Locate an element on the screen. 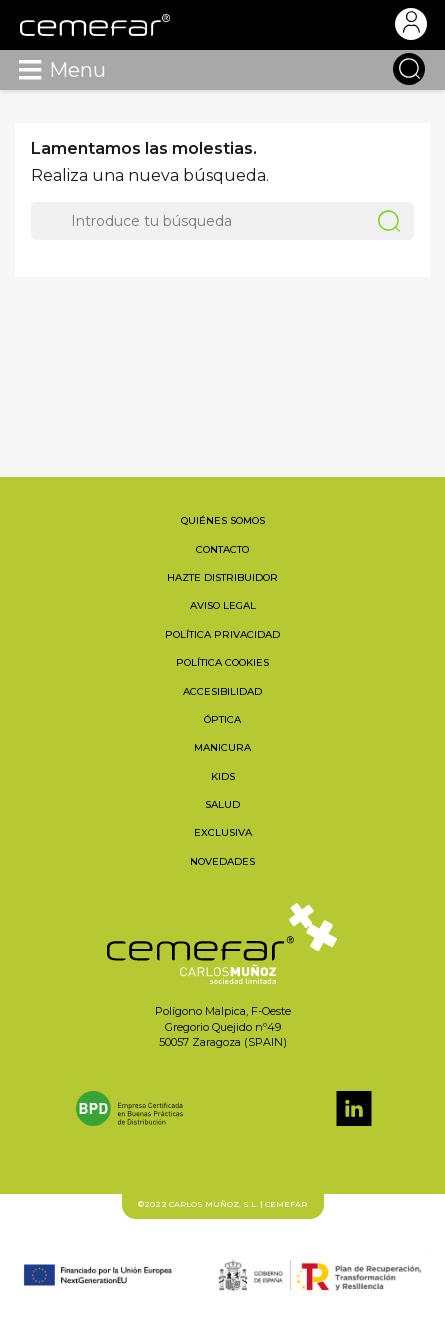  [Toggle navigation] is located at coordinates (30, 70).